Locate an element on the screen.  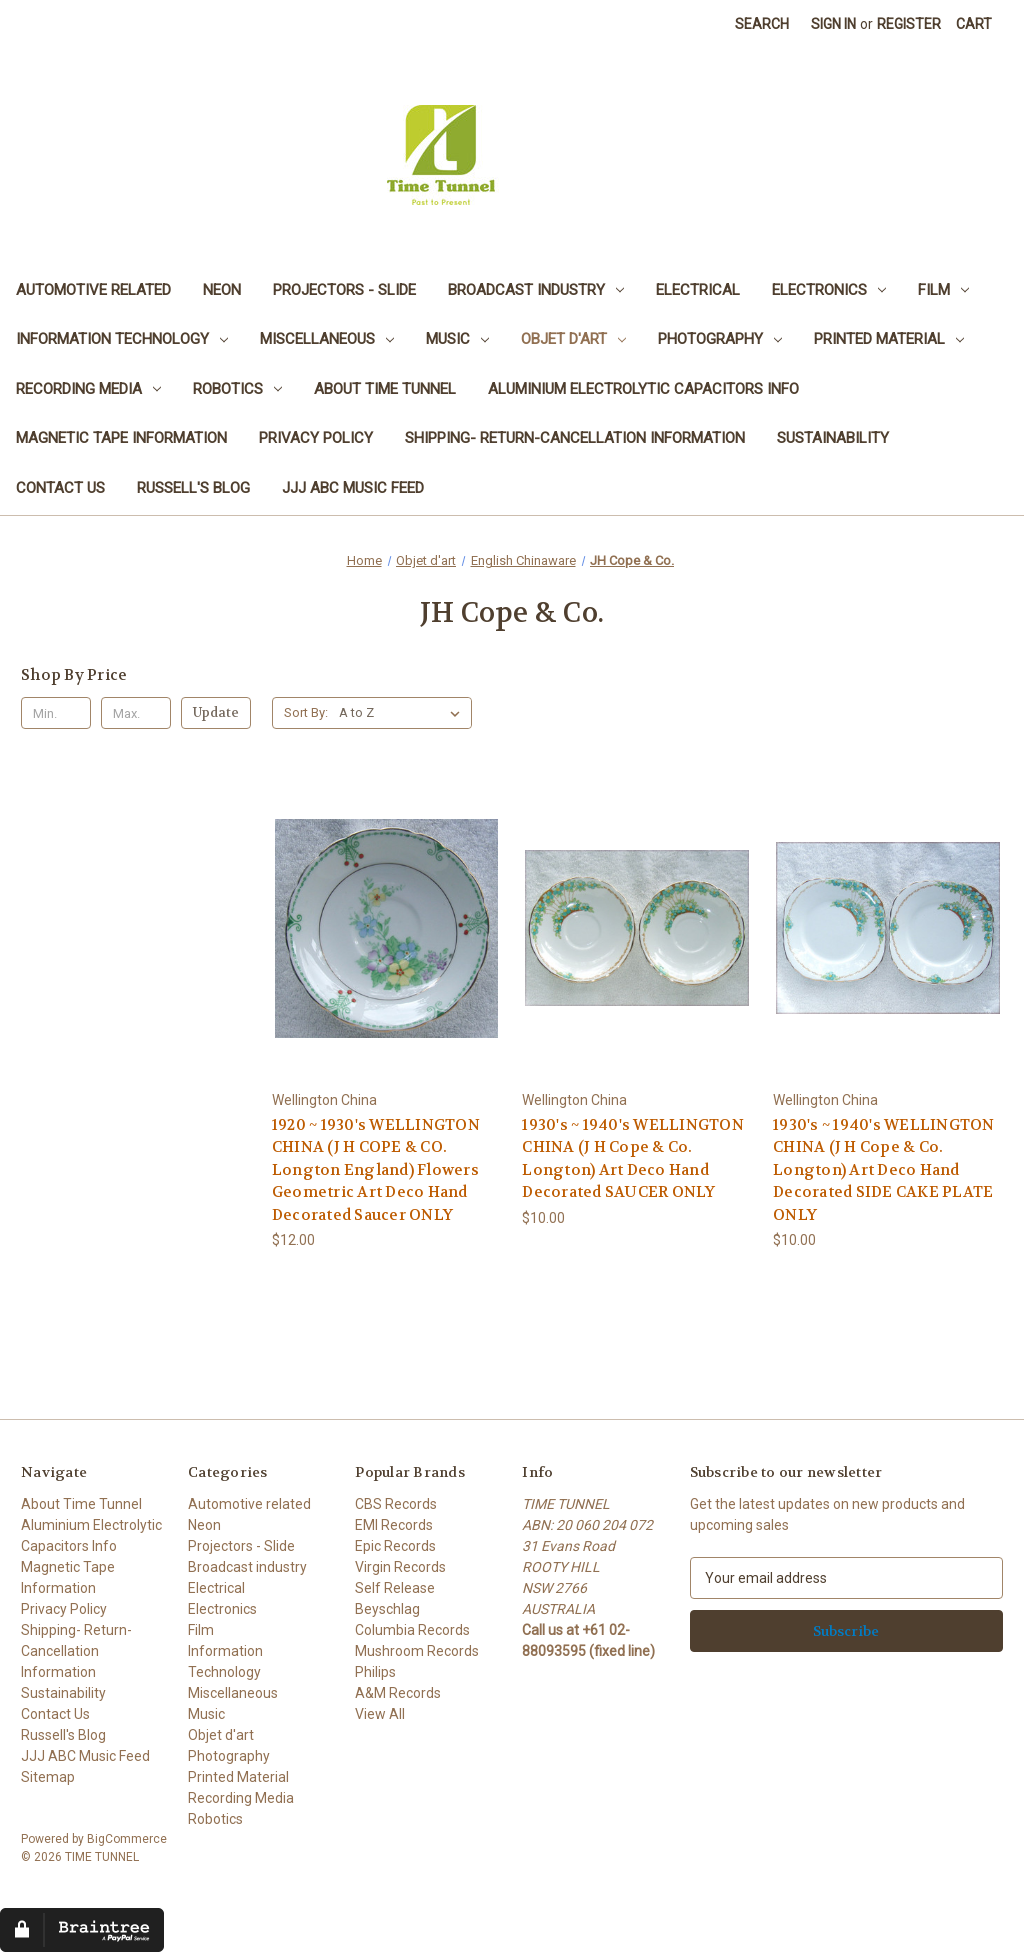
Sign in is located at coordinates (833, 24).